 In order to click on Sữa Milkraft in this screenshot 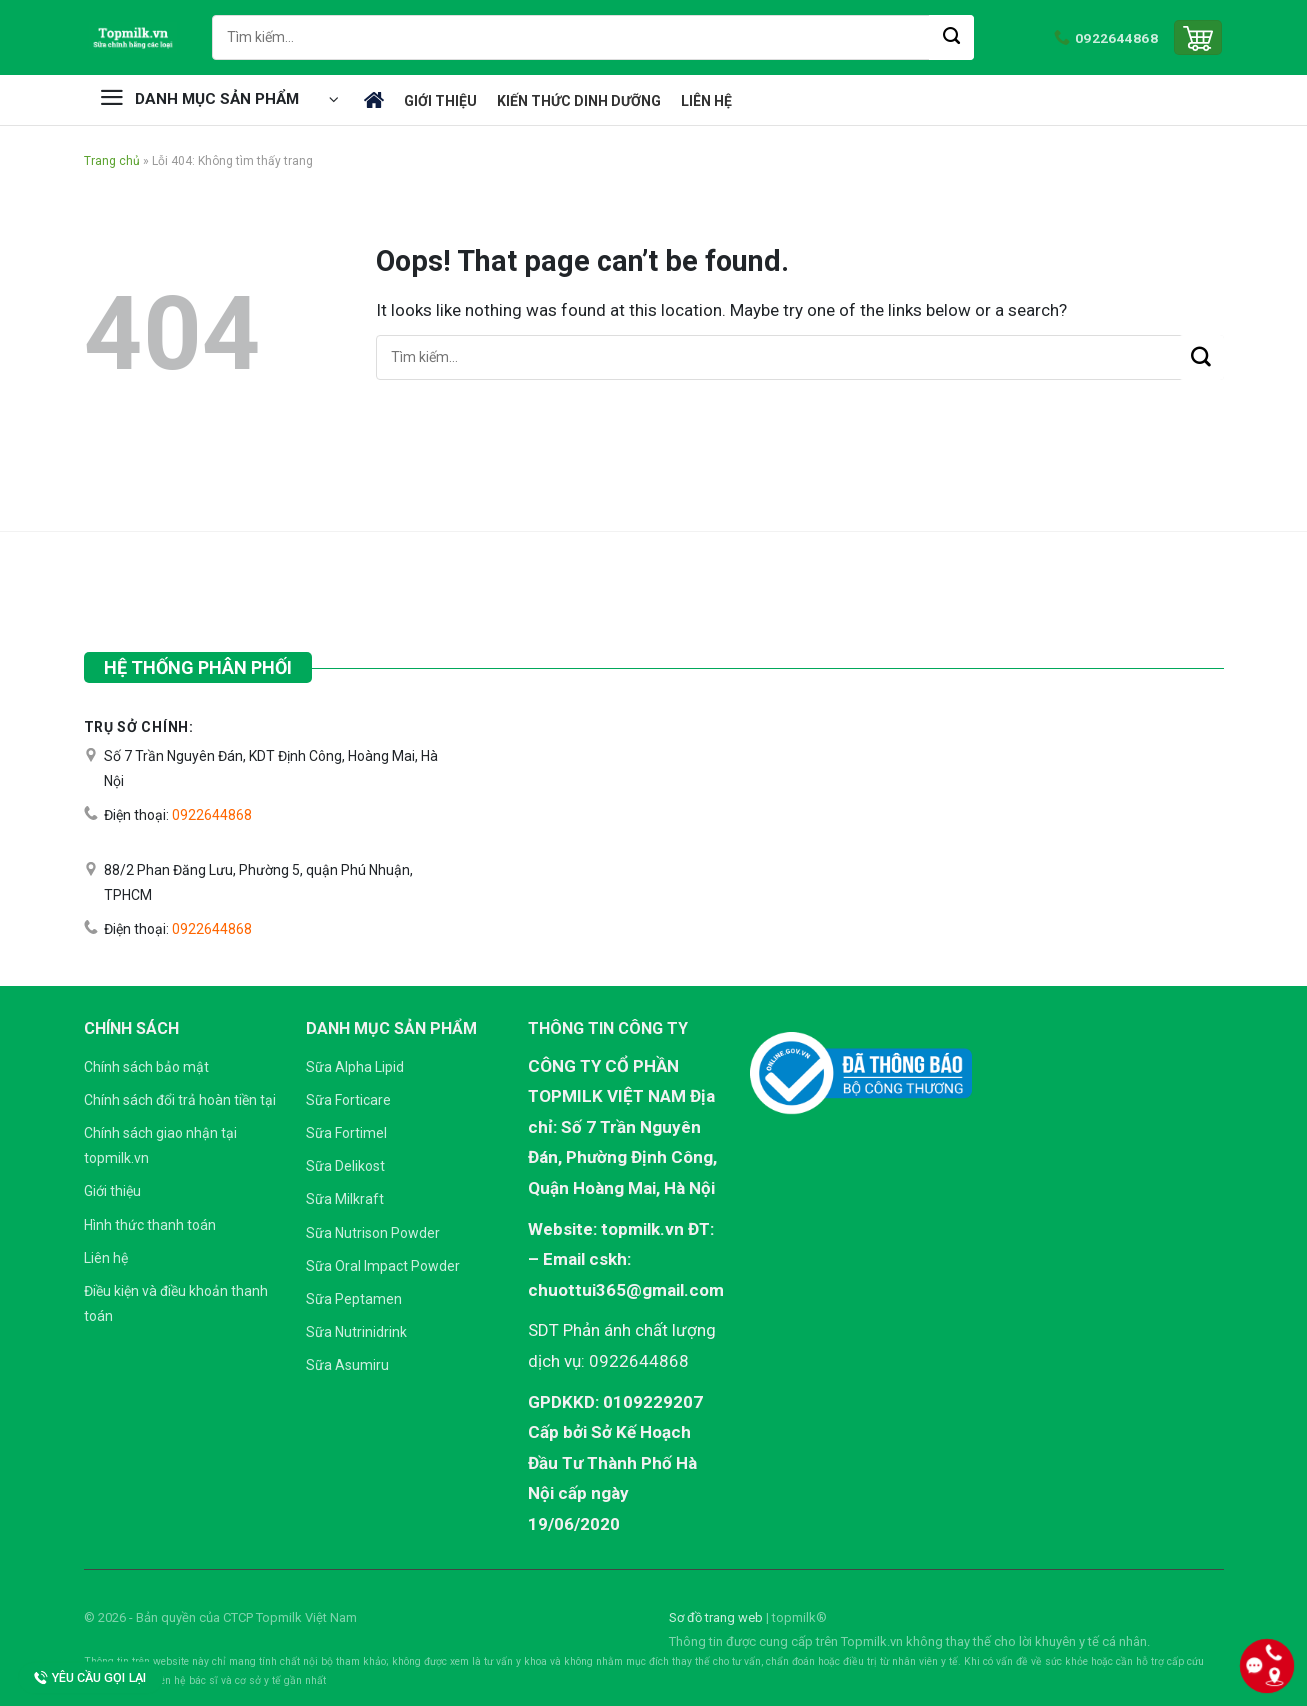, I will do `click(345, 1199)`.